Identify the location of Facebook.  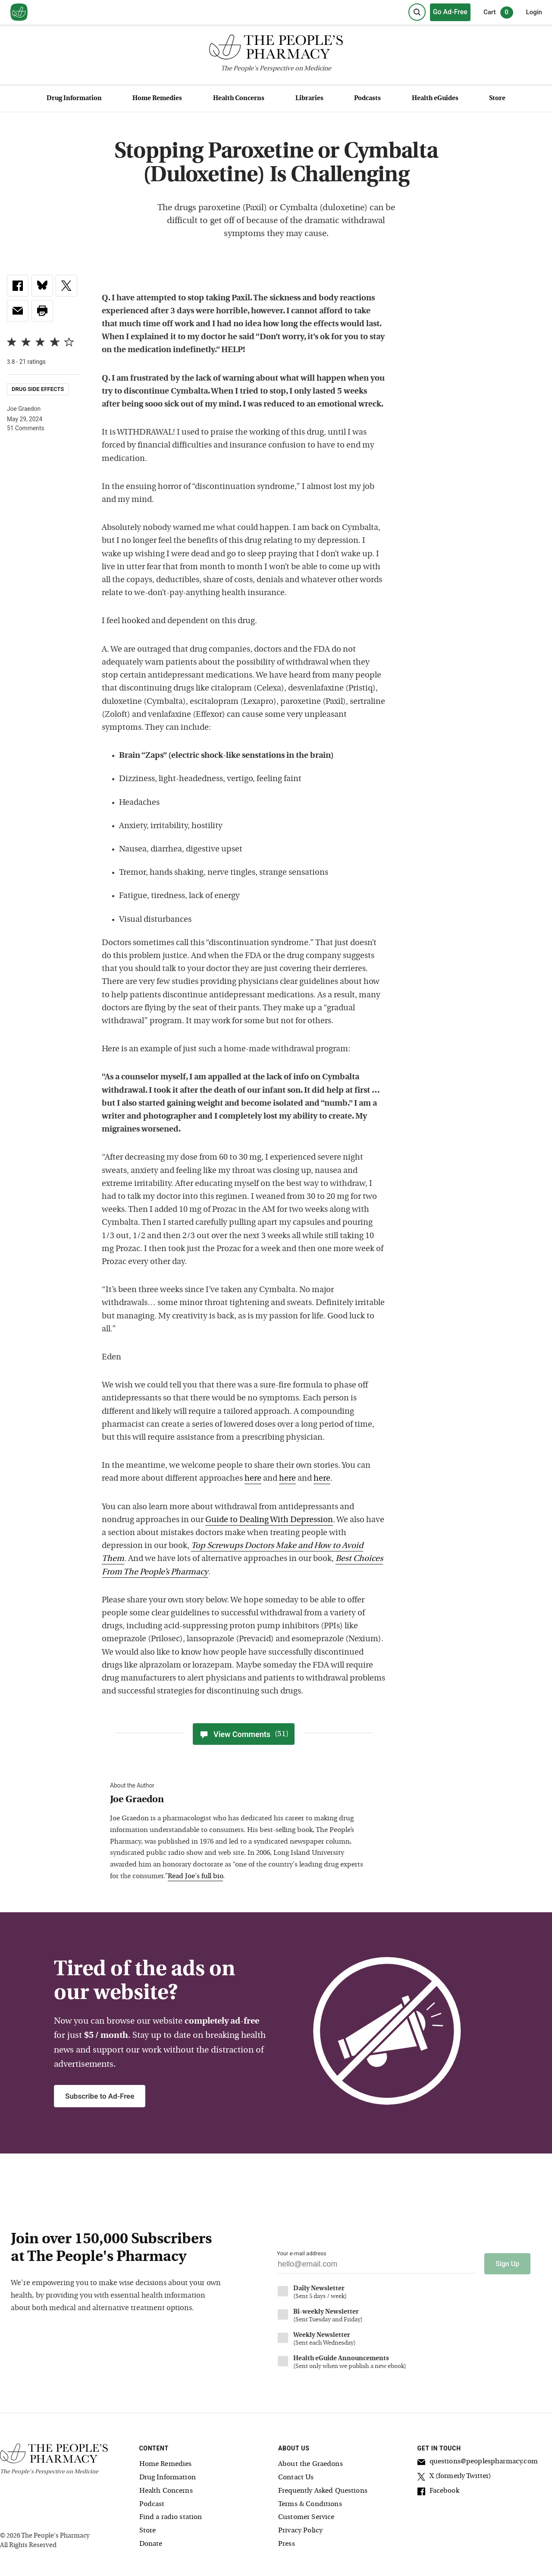
(438, 2492).